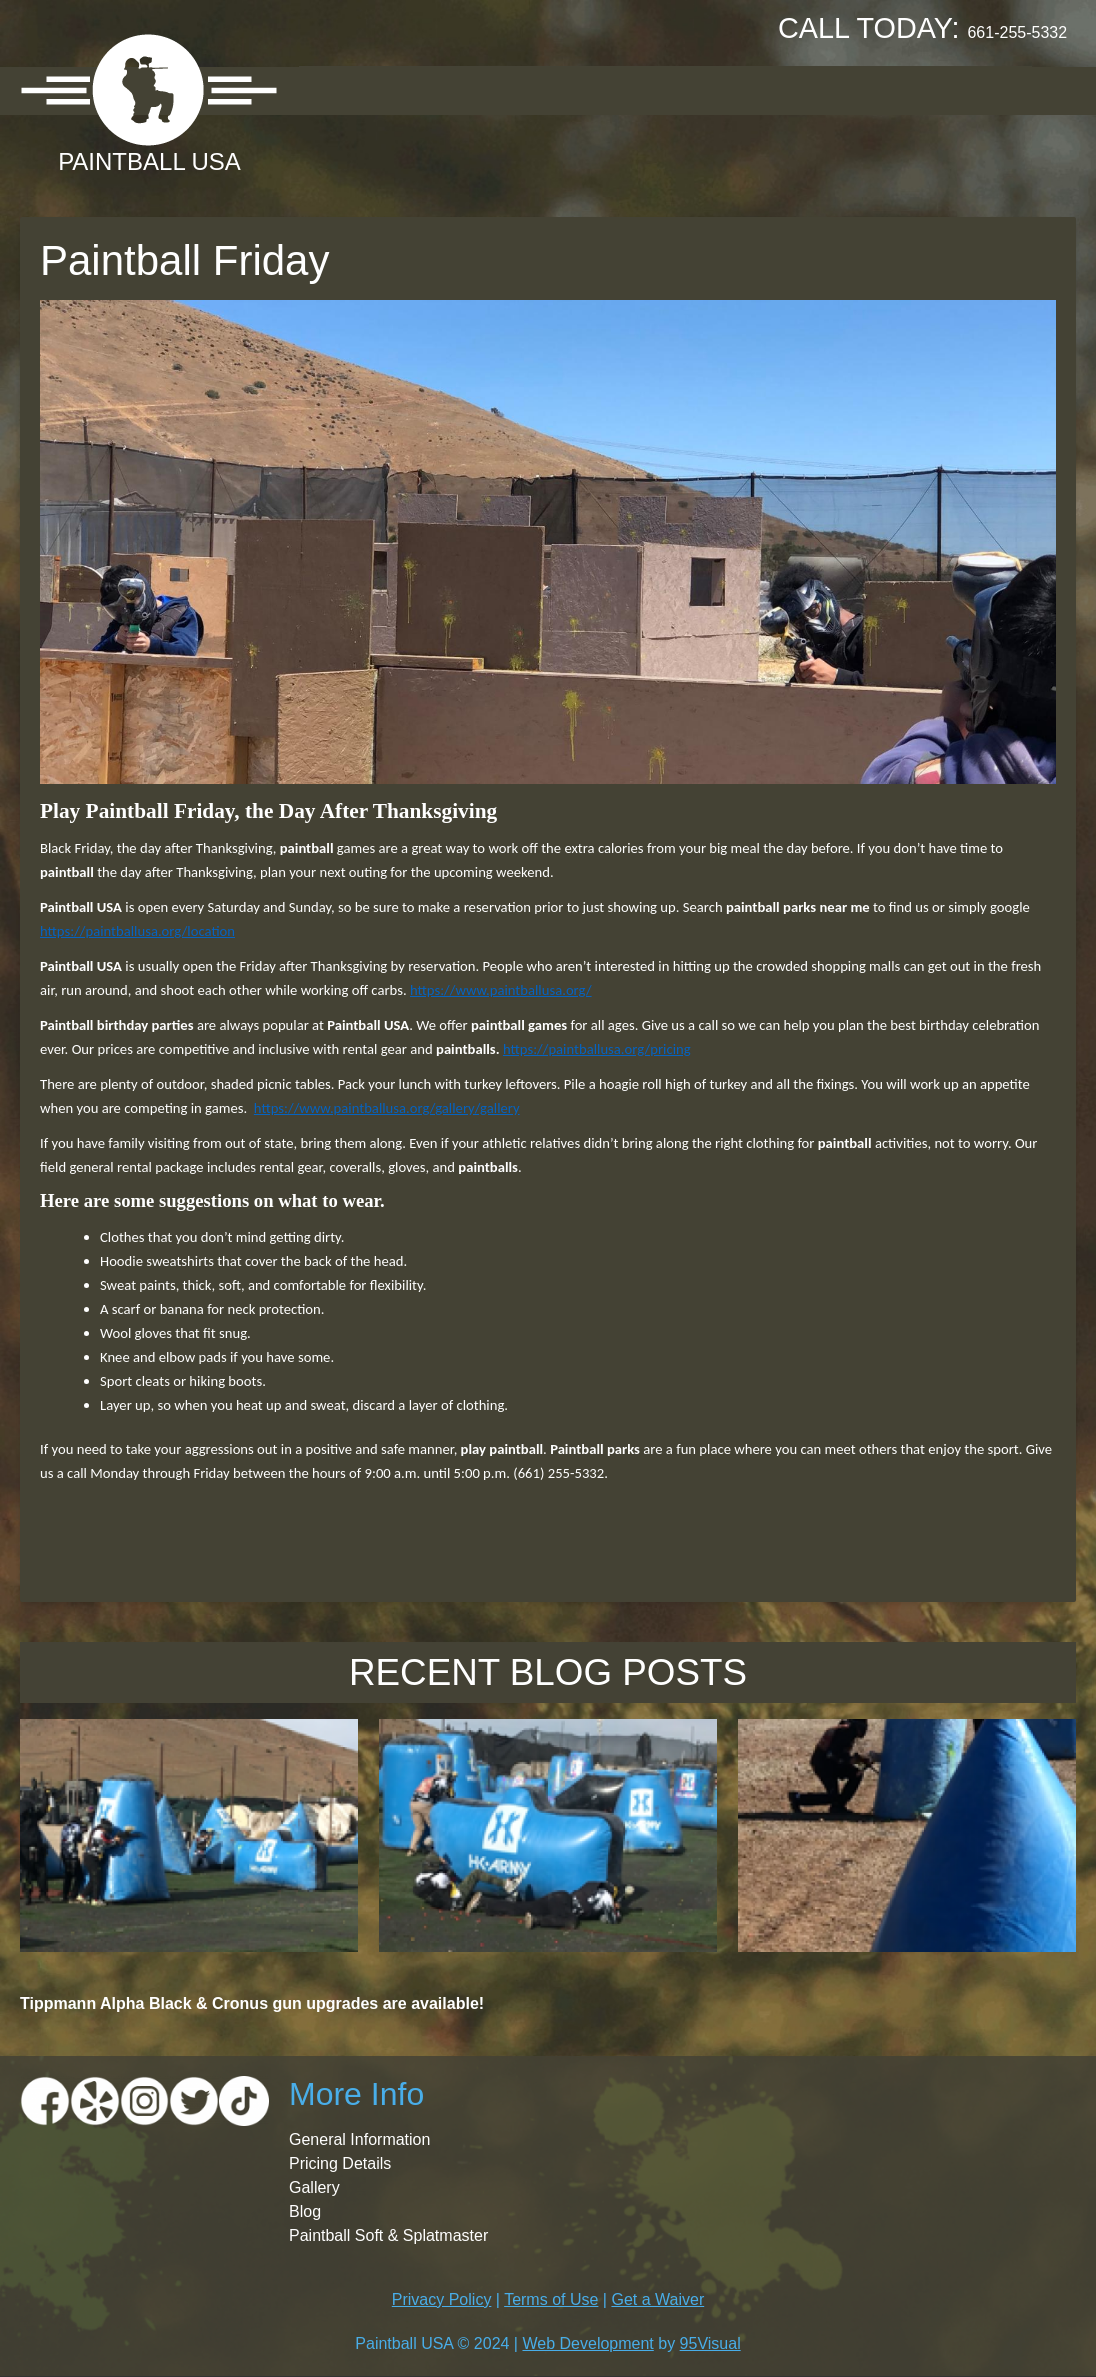 The width and height of the screenshot is (1096, 2377). I want to click on Gallery, so click(669, 89).